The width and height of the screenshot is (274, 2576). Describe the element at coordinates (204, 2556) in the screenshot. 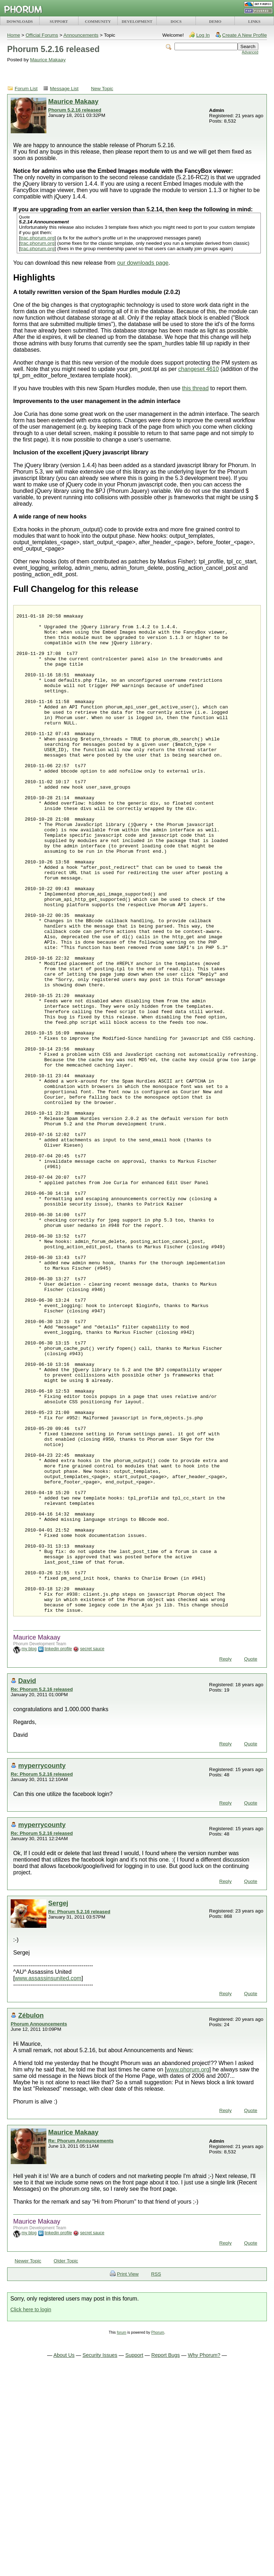

I see `Why Phorum?` at that location.